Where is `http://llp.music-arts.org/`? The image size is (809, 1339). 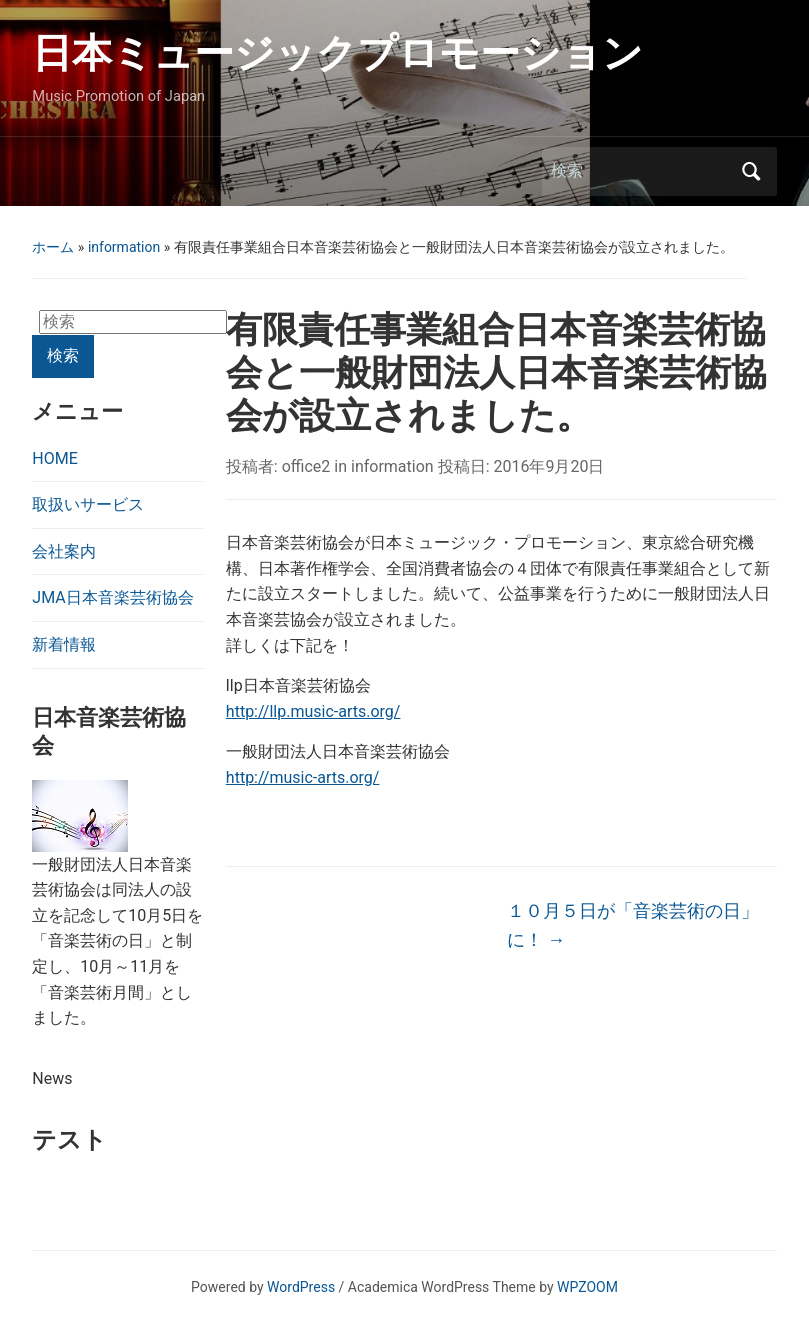
http://llp.music-arts.org/ is located at coordinates (313, 711).